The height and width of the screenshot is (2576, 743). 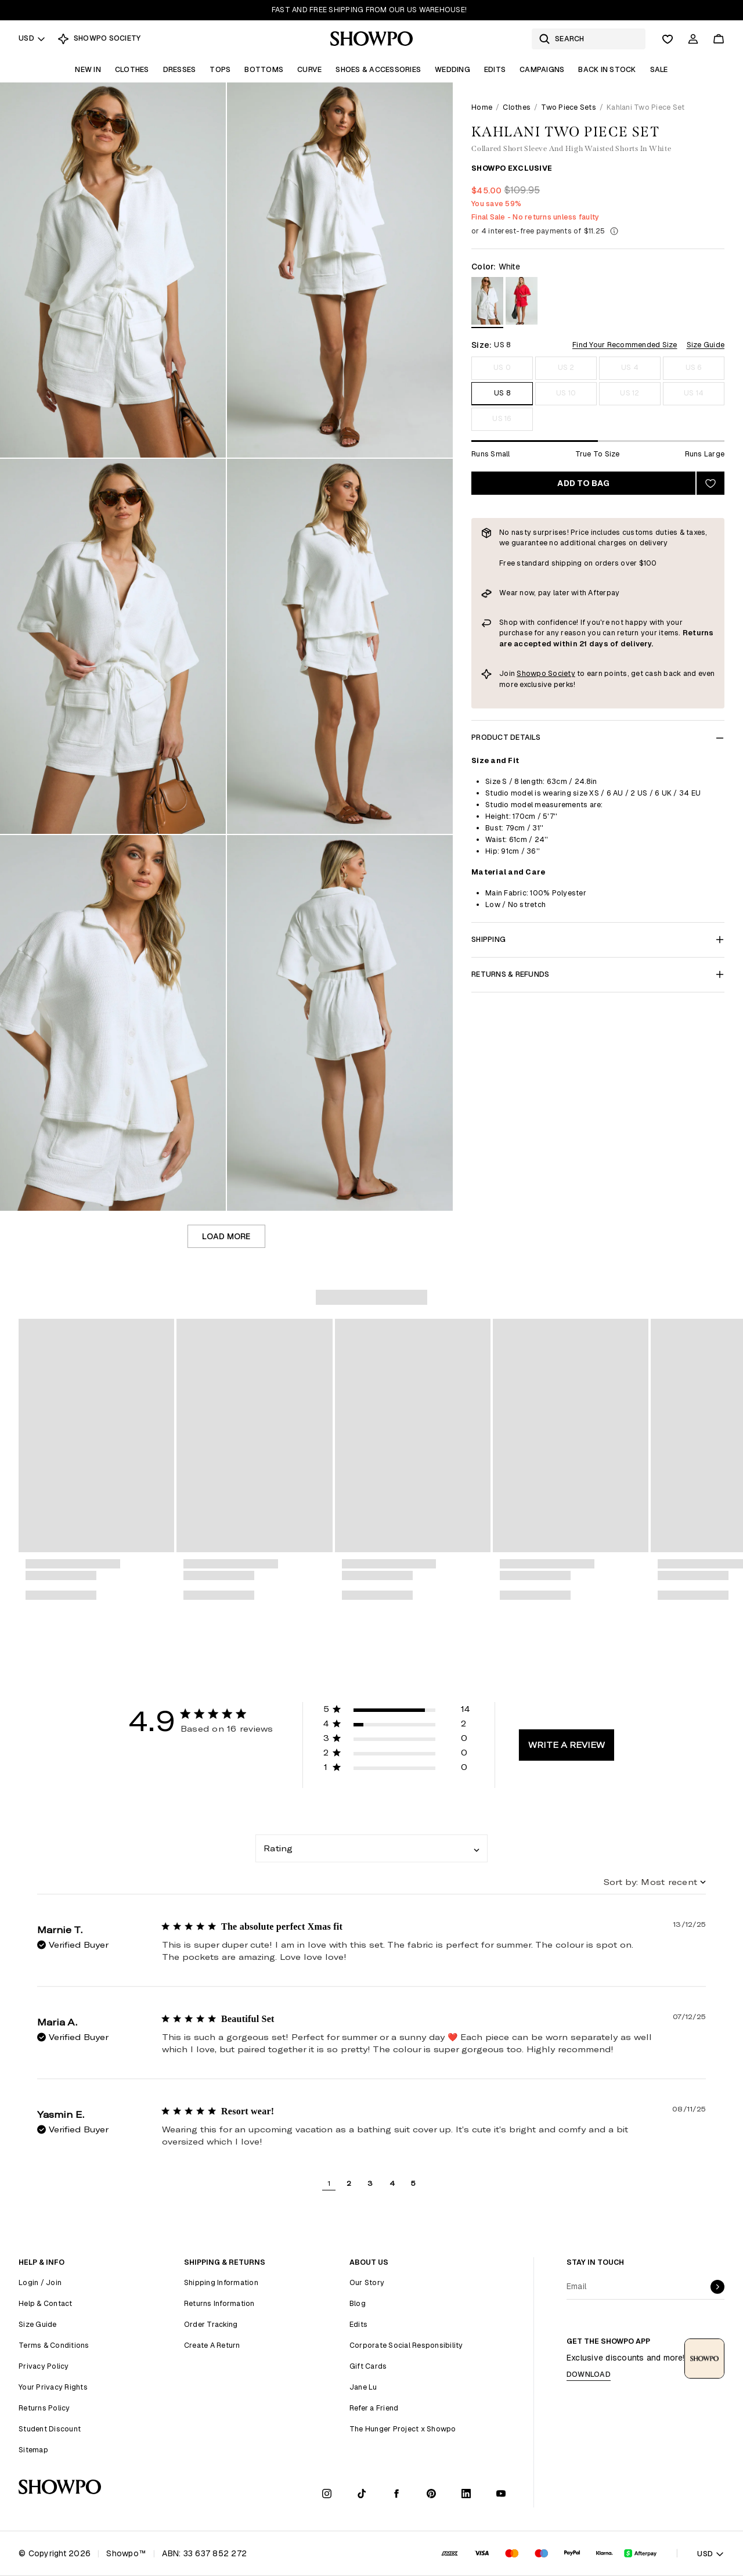 What do you see at coordinates (371, 1848) in the screenshot?
I see `[combobox]` at bounding box center [371, 1848].